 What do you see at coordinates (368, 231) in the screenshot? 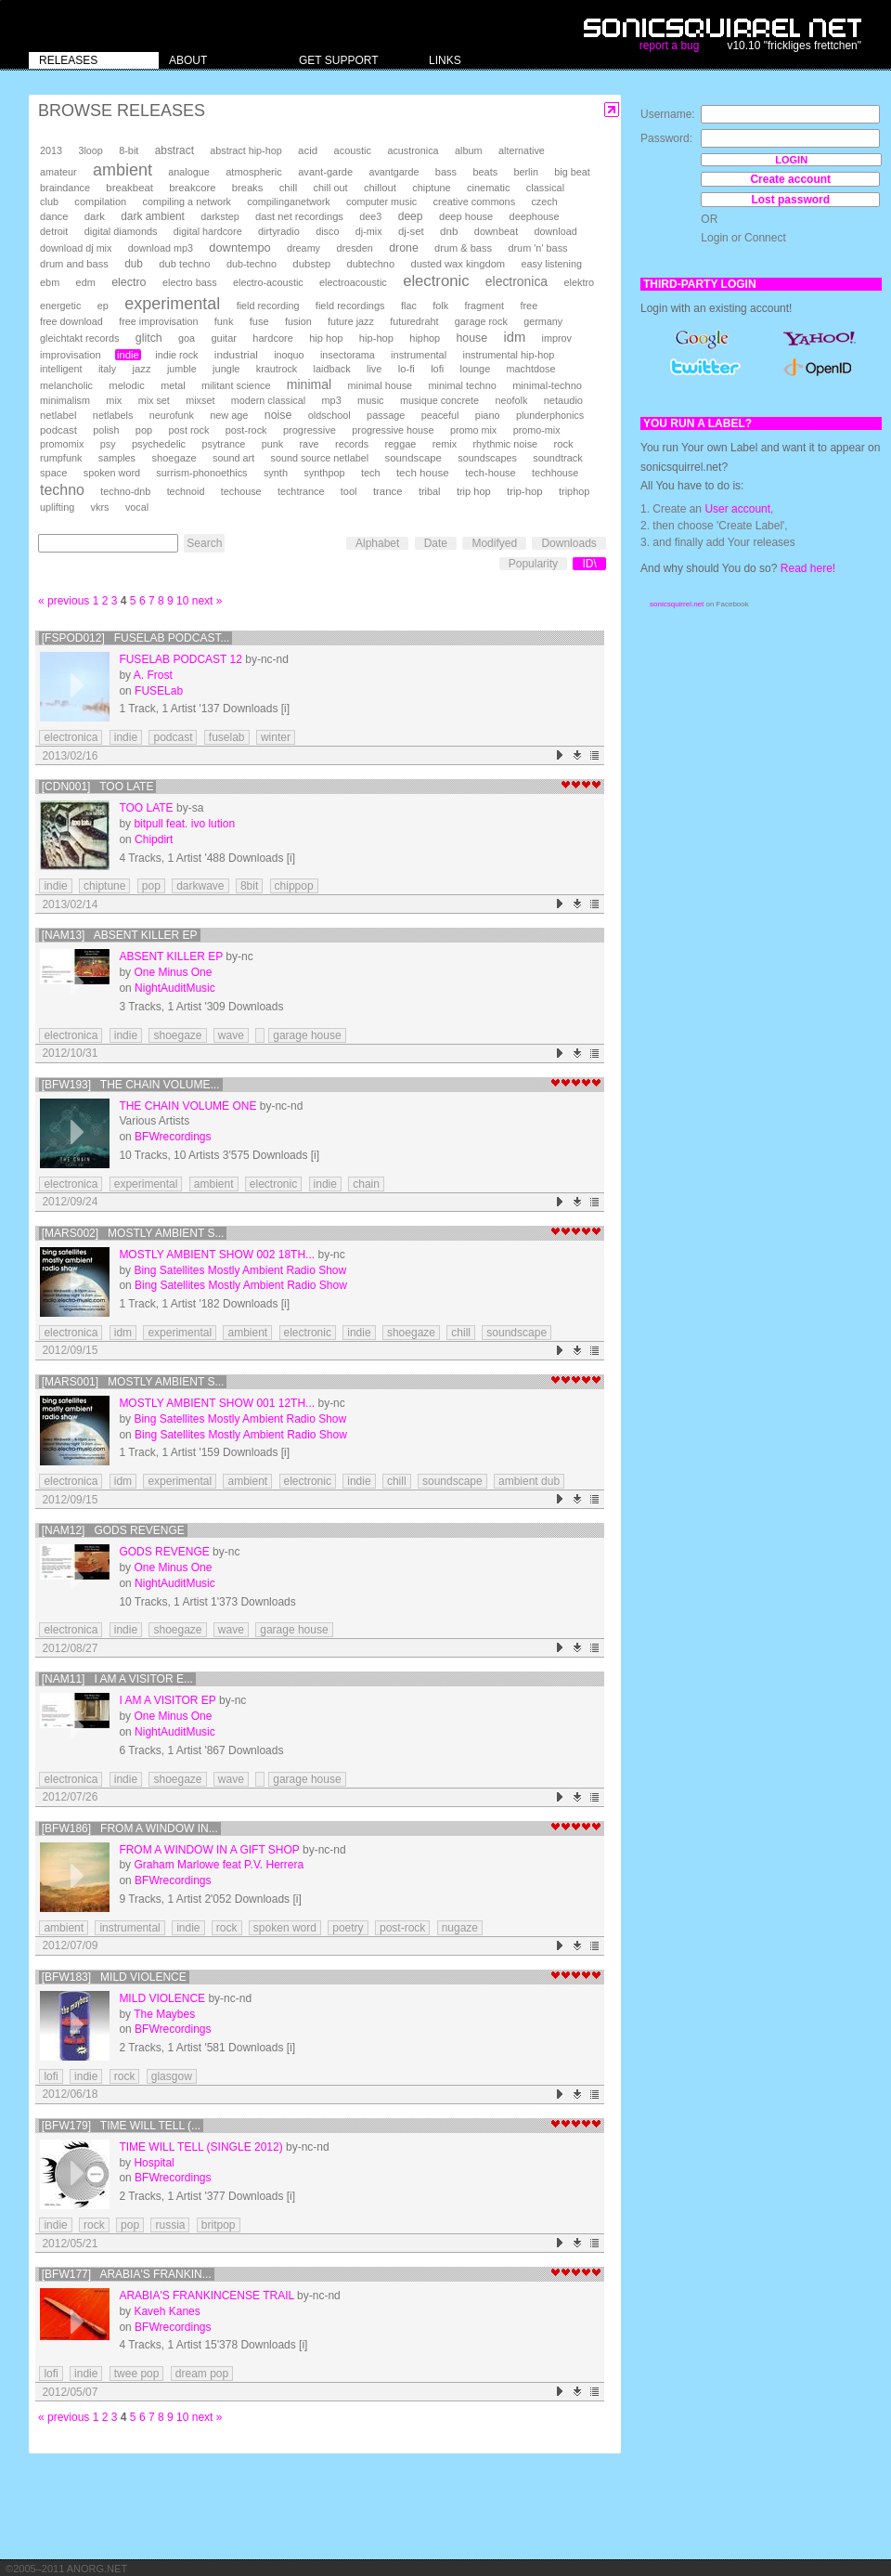
I see `dj-mix` at bounding box center [368, 231].